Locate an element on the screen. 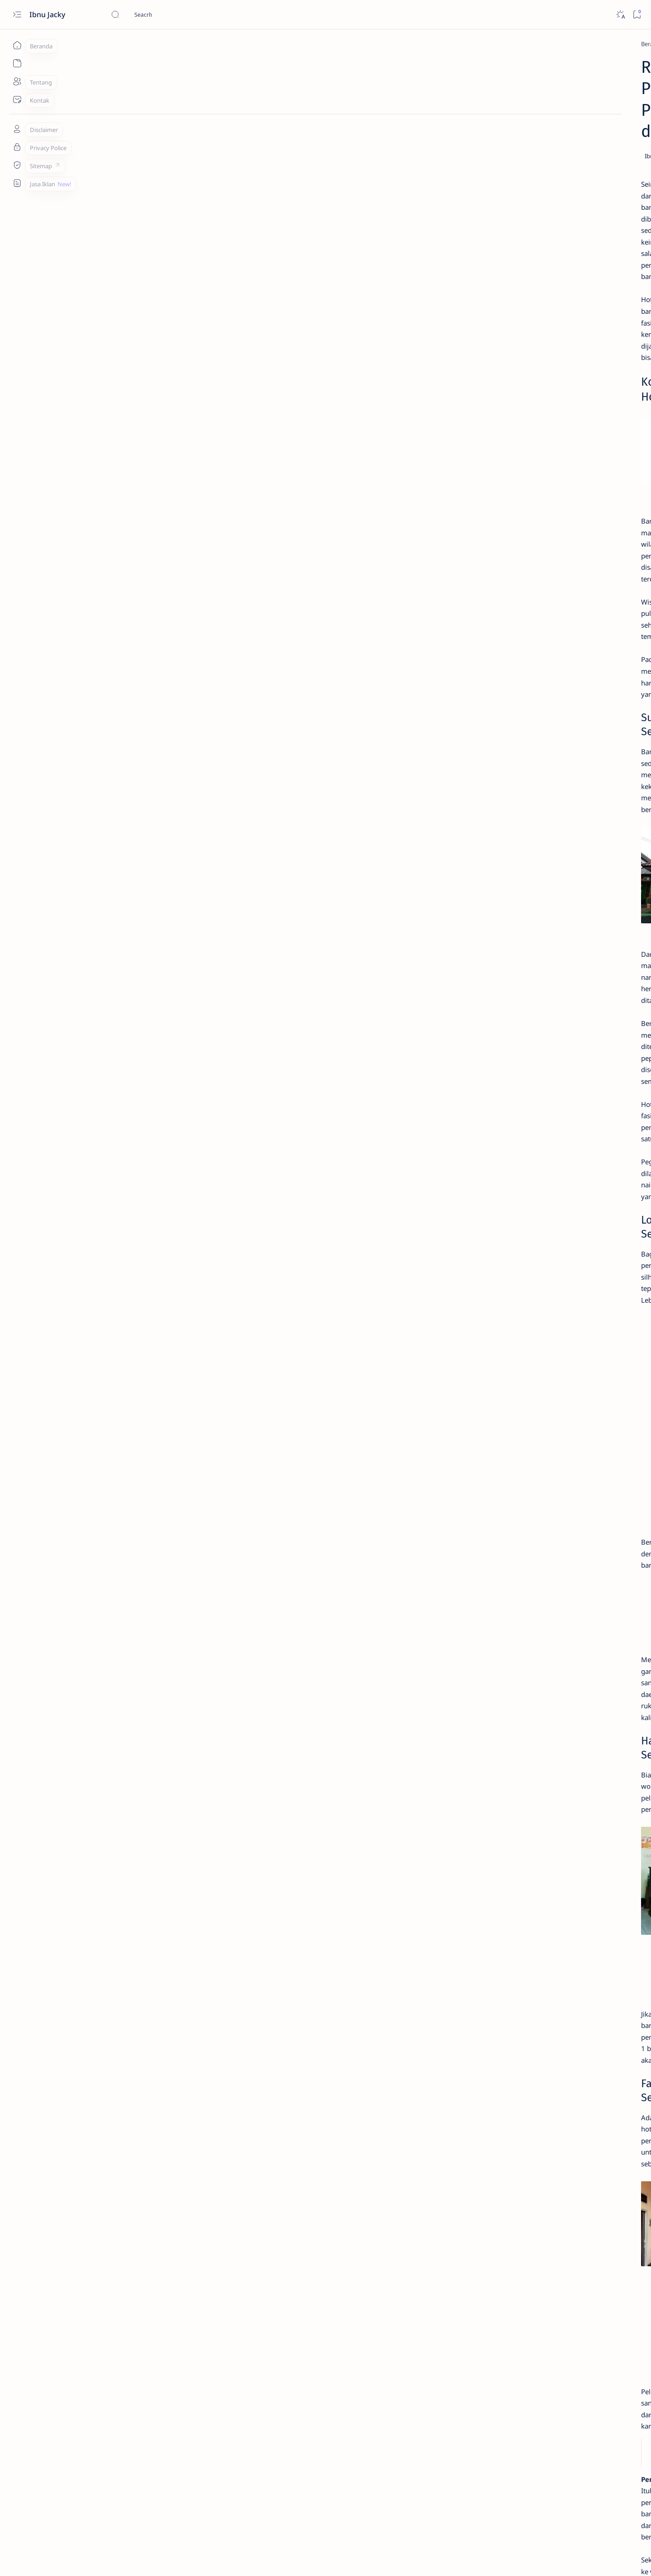  [Desain] is located at coordinates (560, 662).